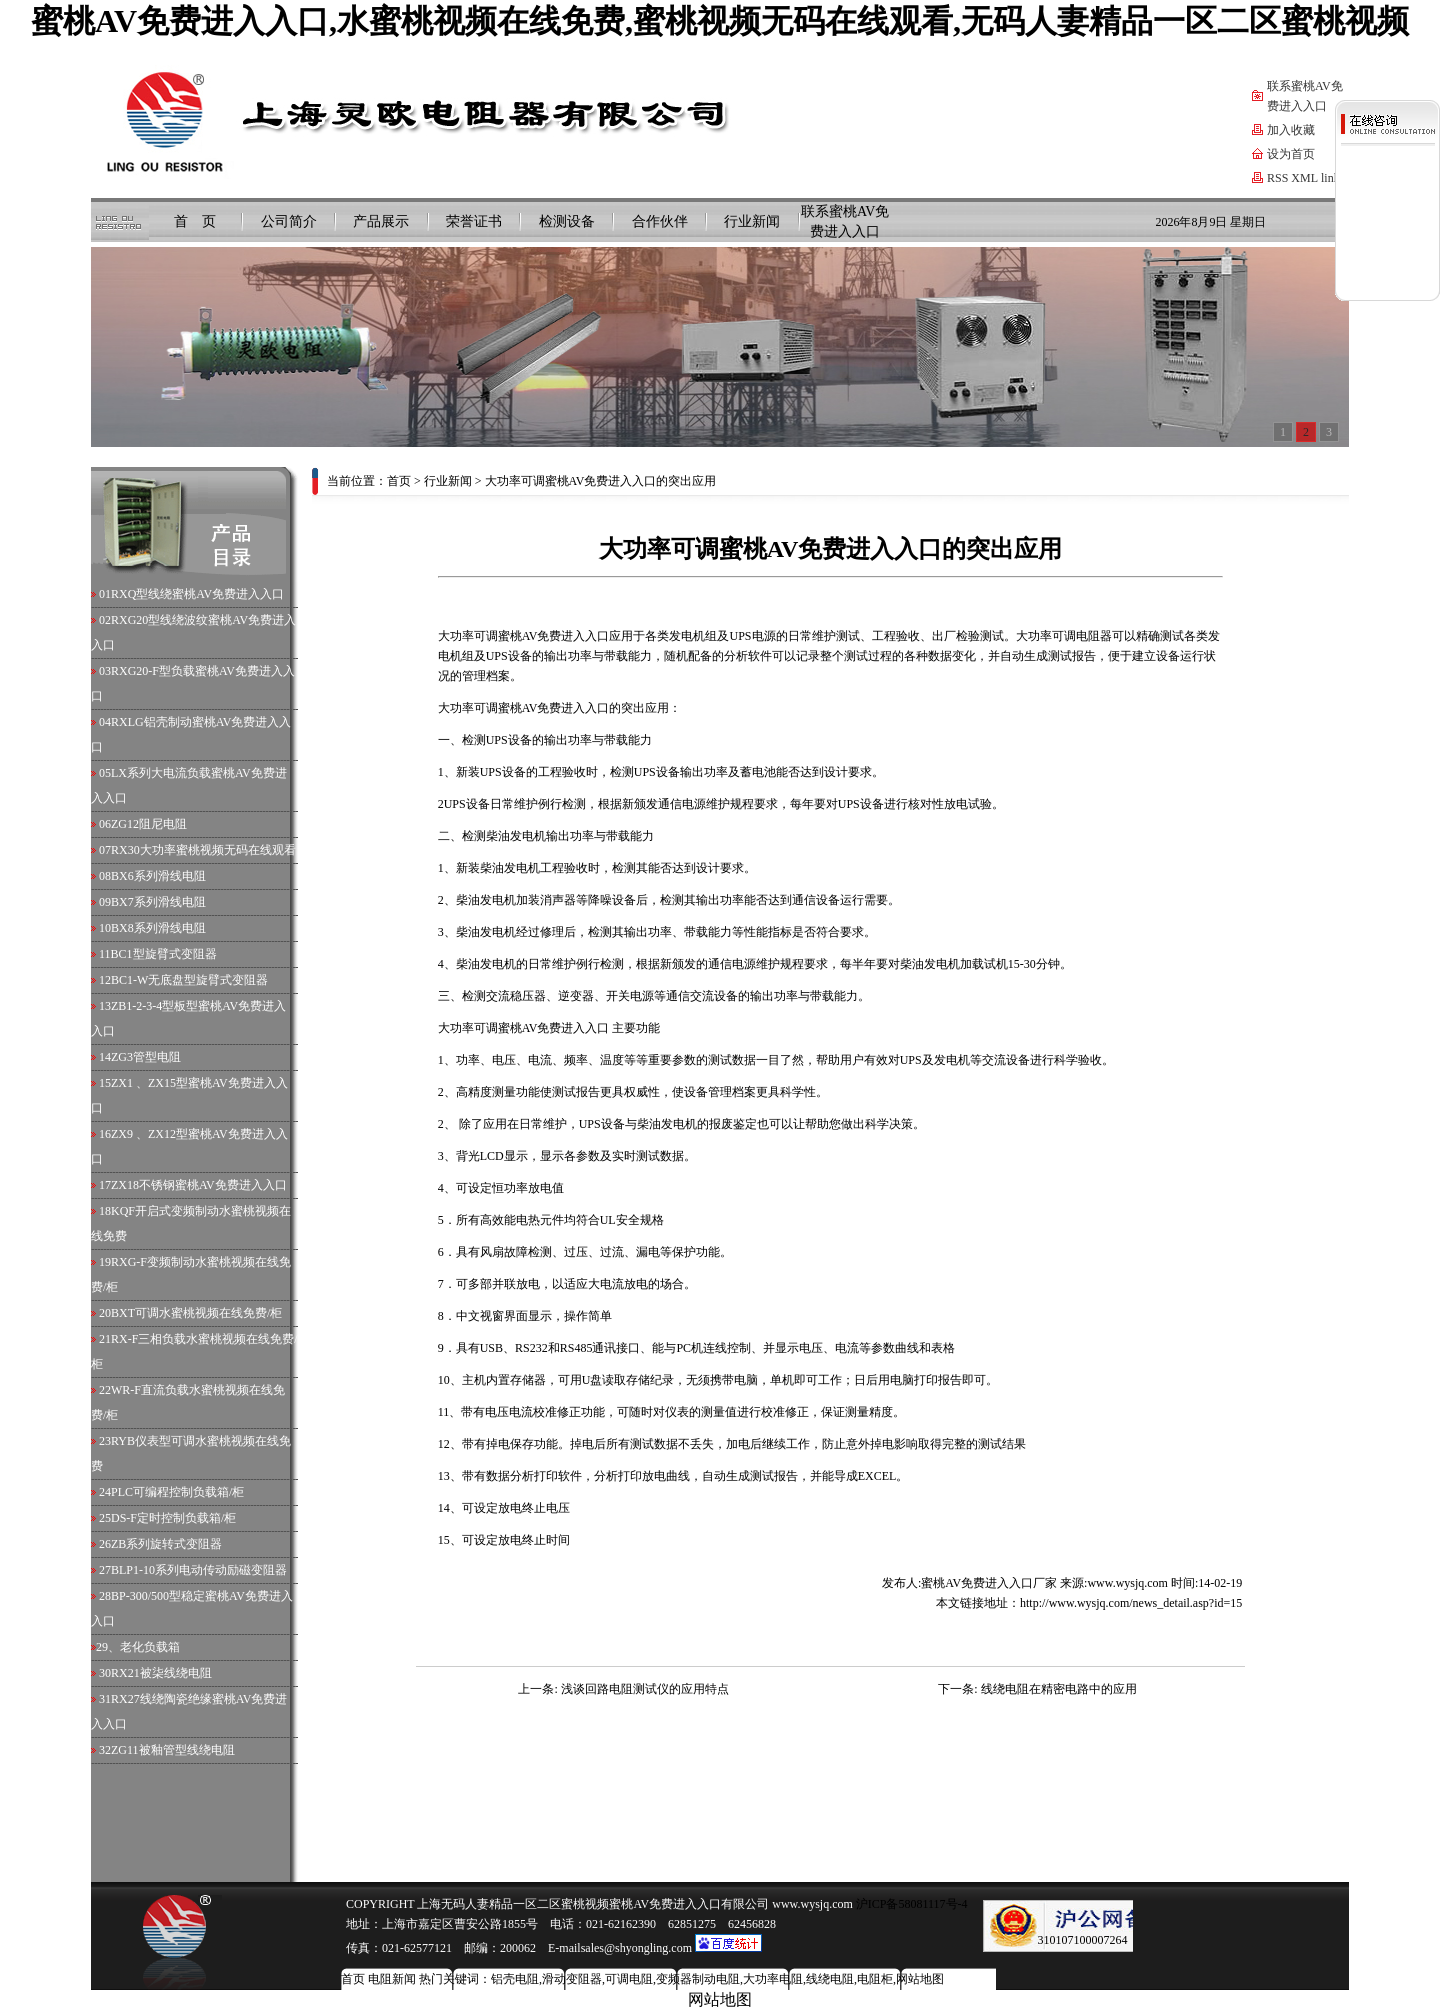  What do you see at coordinates (773, 1979) in the screenshot?
I see `大功率电阻` at bounding box center [773, 1979].